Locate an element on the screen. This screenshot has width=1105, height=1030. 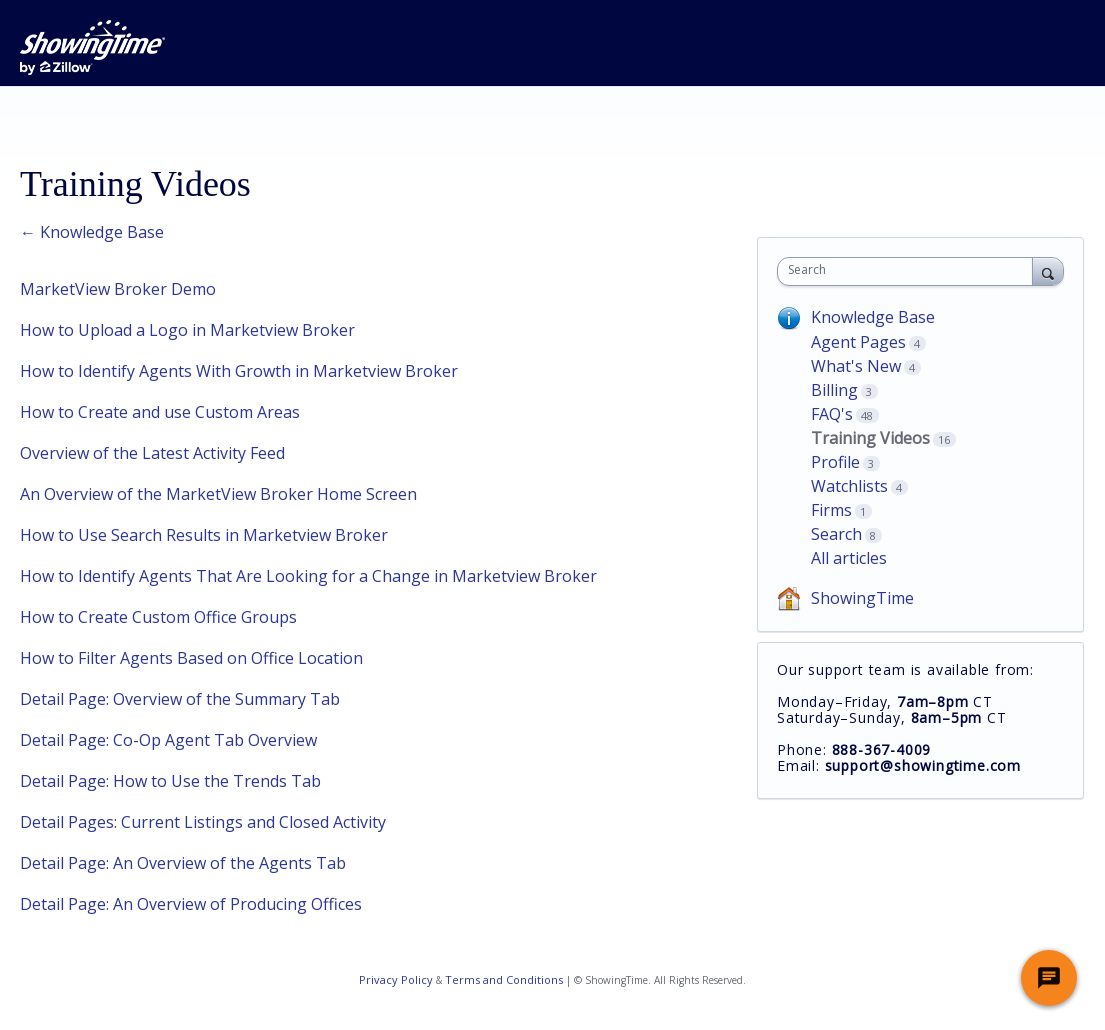
Overview of the Latest Activity Feed is located at coordinates (152, 453).